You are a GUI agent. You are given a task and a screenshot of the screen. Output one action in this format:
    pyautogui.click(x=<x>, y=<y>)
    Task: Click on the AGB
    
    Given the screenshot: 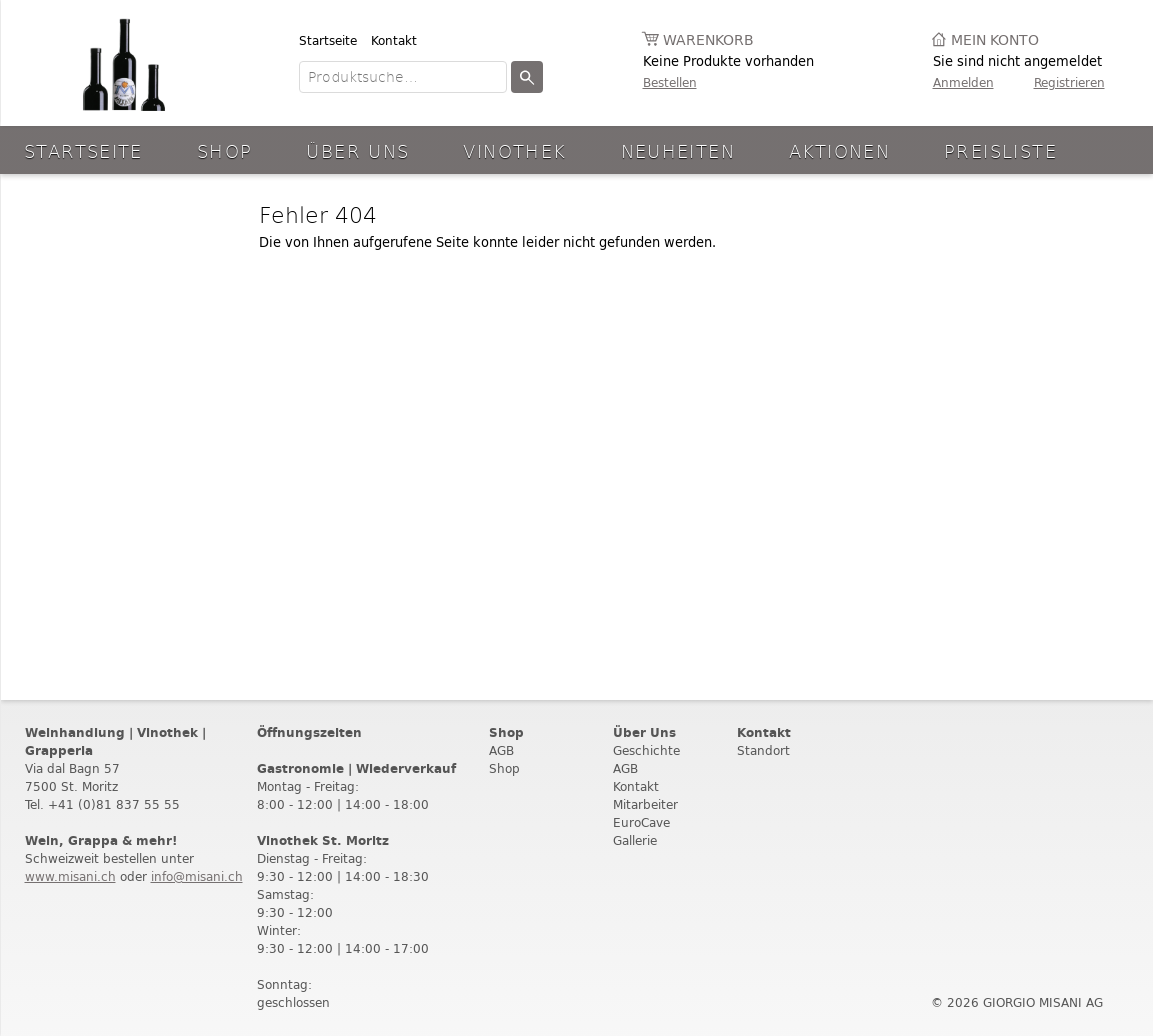 What is the action you would take?
    pyautogui.click(x=501, y=750)
    